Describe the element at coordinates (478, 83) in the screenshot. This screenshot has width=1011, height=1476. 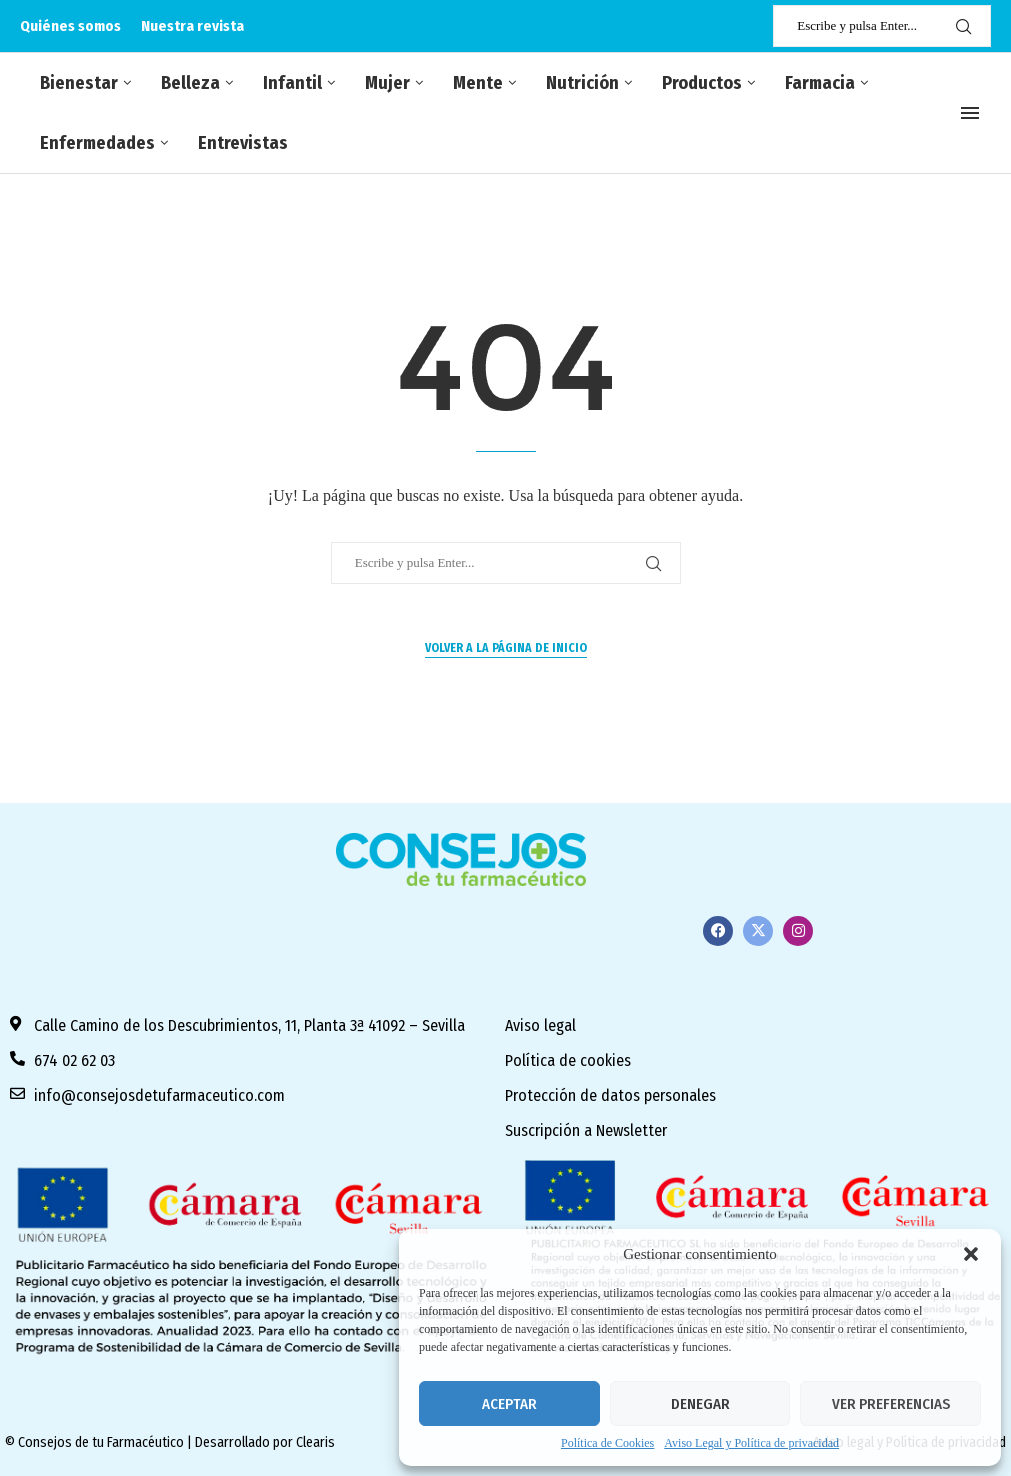
I see `Mente` at that location.